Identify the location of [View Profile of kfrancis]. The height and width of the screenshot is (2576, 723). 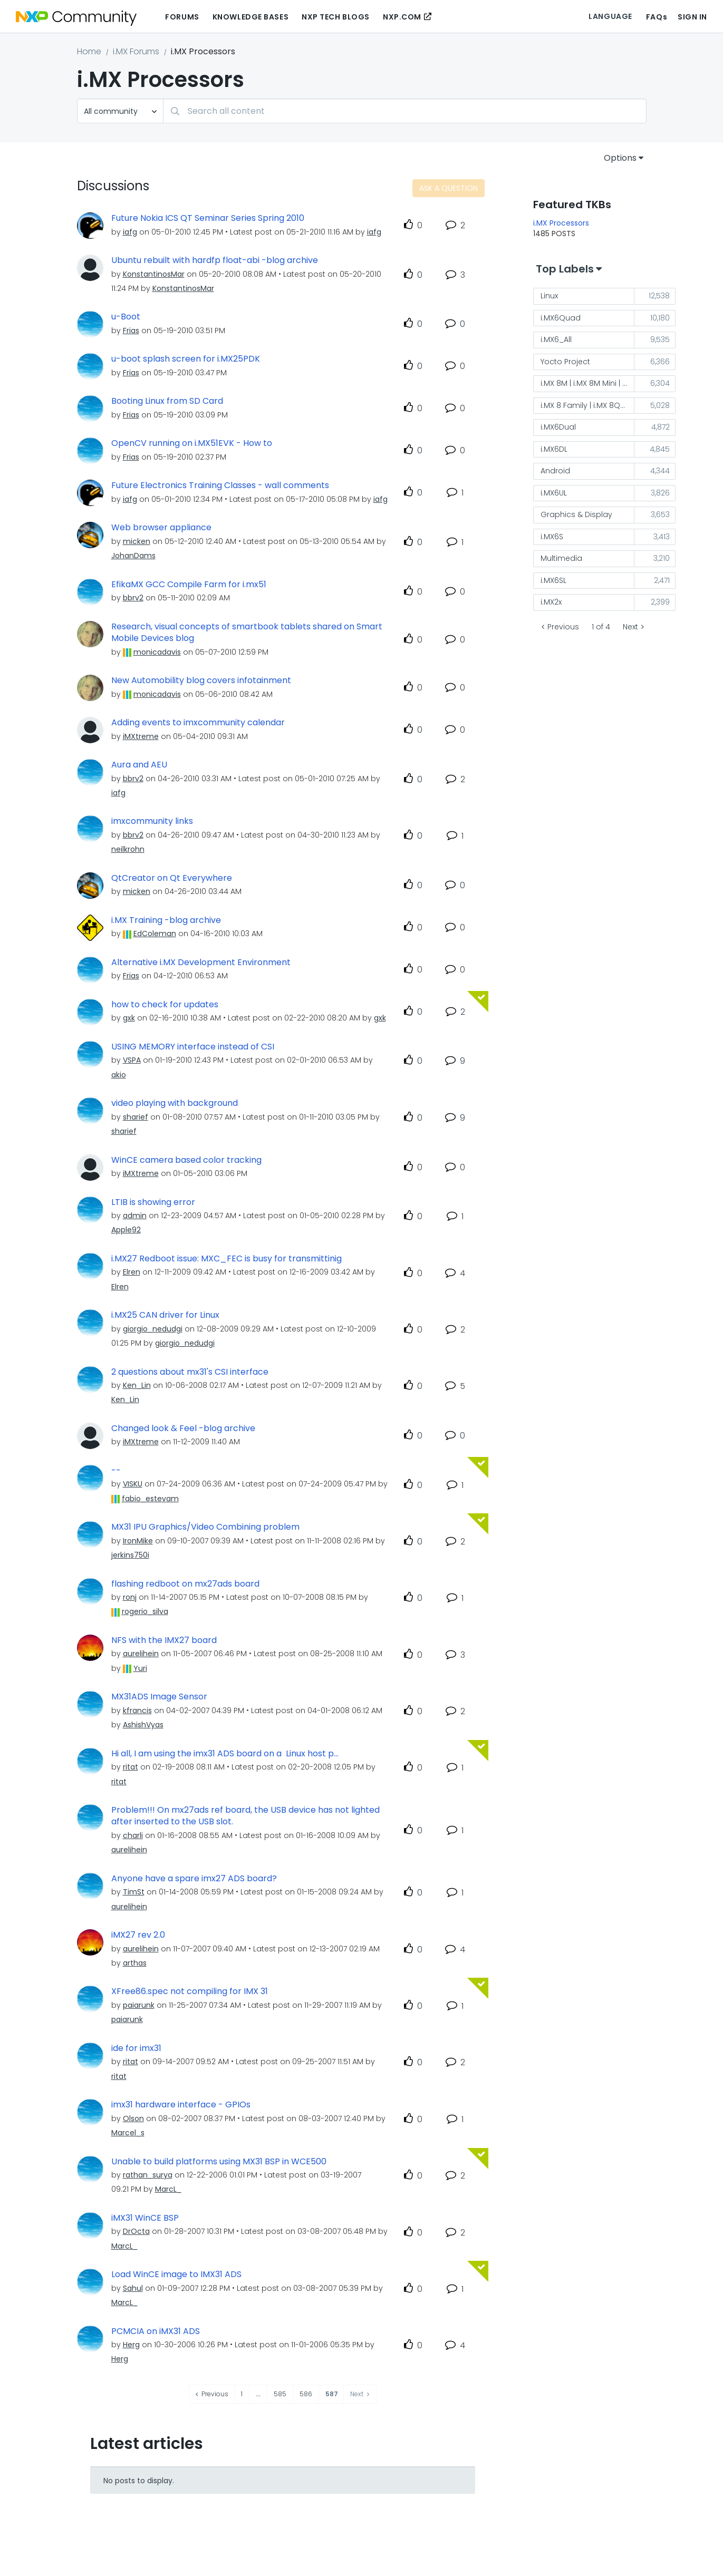
(137, 1710).